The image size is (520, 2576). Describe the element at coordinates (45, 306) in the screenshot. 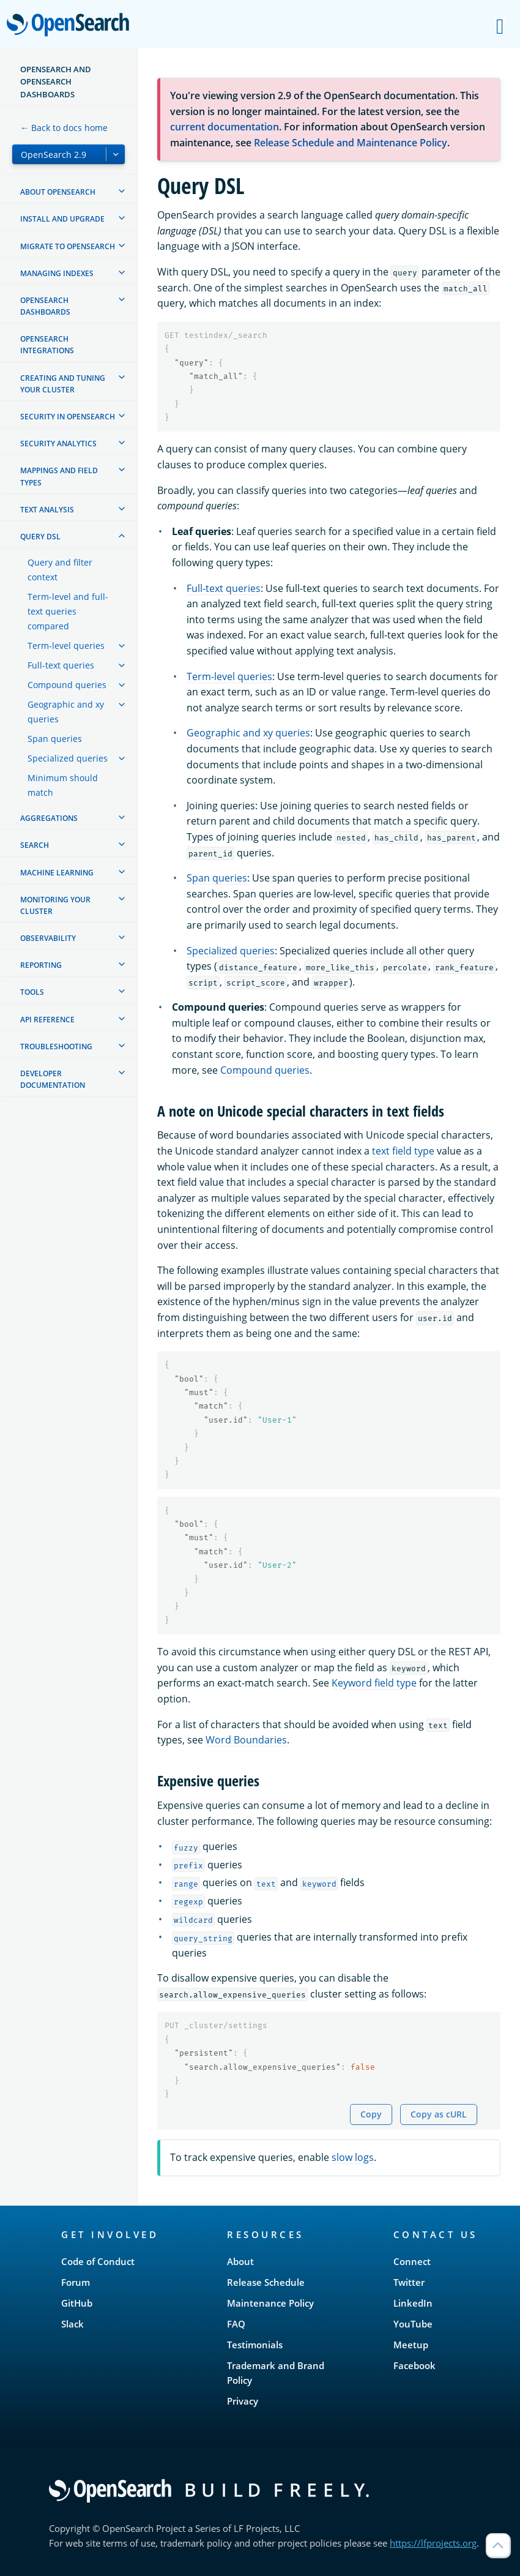

I see `OpenSearch Dashboards [treeitem]` at that location.